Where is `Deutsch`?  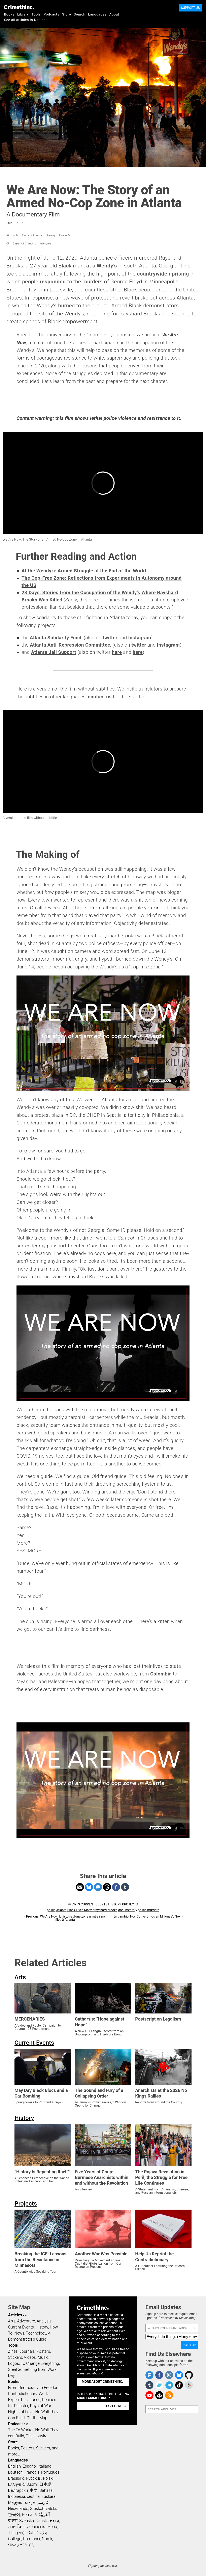 Deutsch is located at coordinates (15, 2472).